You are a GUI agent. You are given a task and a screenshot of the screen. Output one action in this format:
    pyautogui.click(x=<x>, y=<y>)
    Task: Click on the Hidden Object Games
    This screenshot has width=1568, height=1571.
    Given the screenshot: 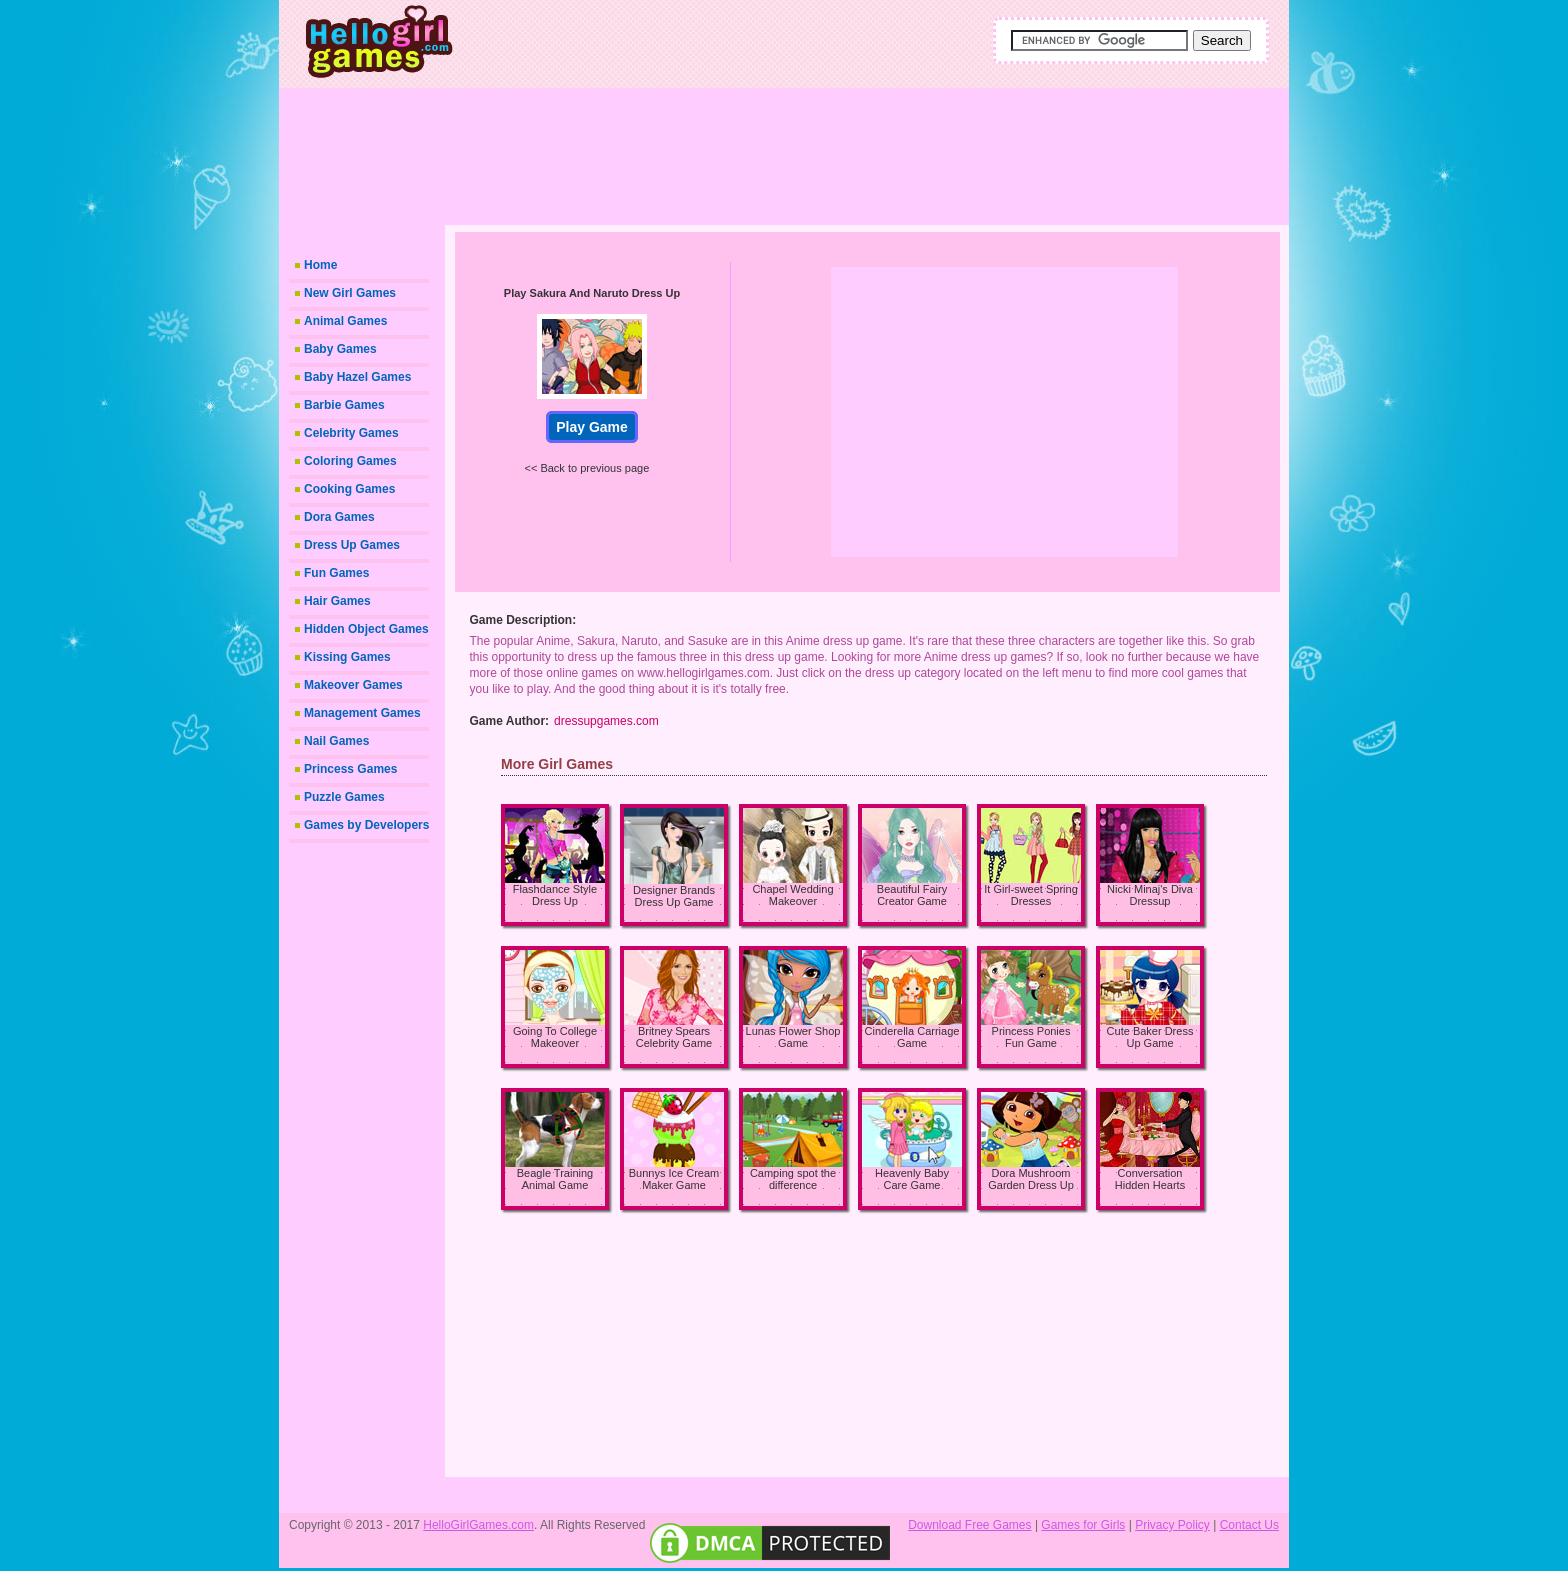 What is the action you would take?
    pyautogui.click(x=366, y=629)
    